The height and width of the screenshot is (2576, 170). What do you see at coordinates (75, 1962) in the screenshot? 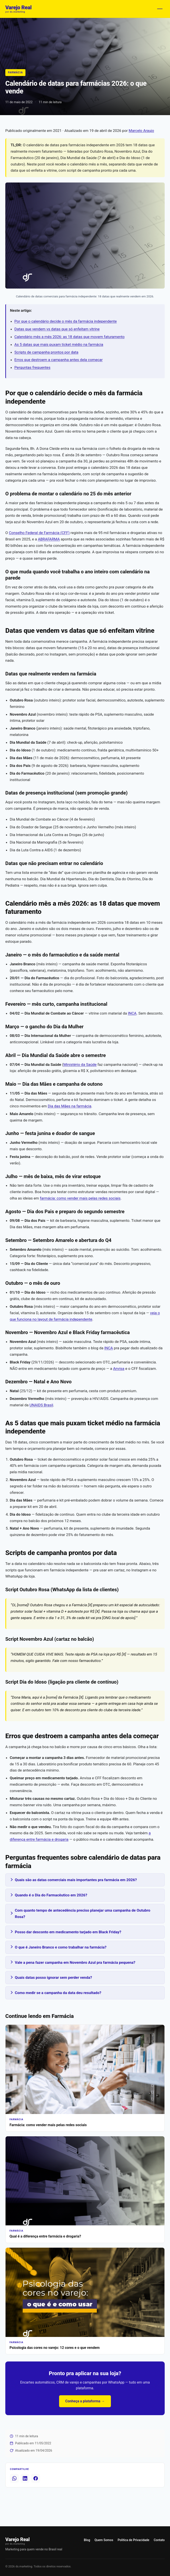
I see `Vale a pena fazer campanha em Novembro Azul pra farmácia pequena?` at bounding box center [75, 1962].